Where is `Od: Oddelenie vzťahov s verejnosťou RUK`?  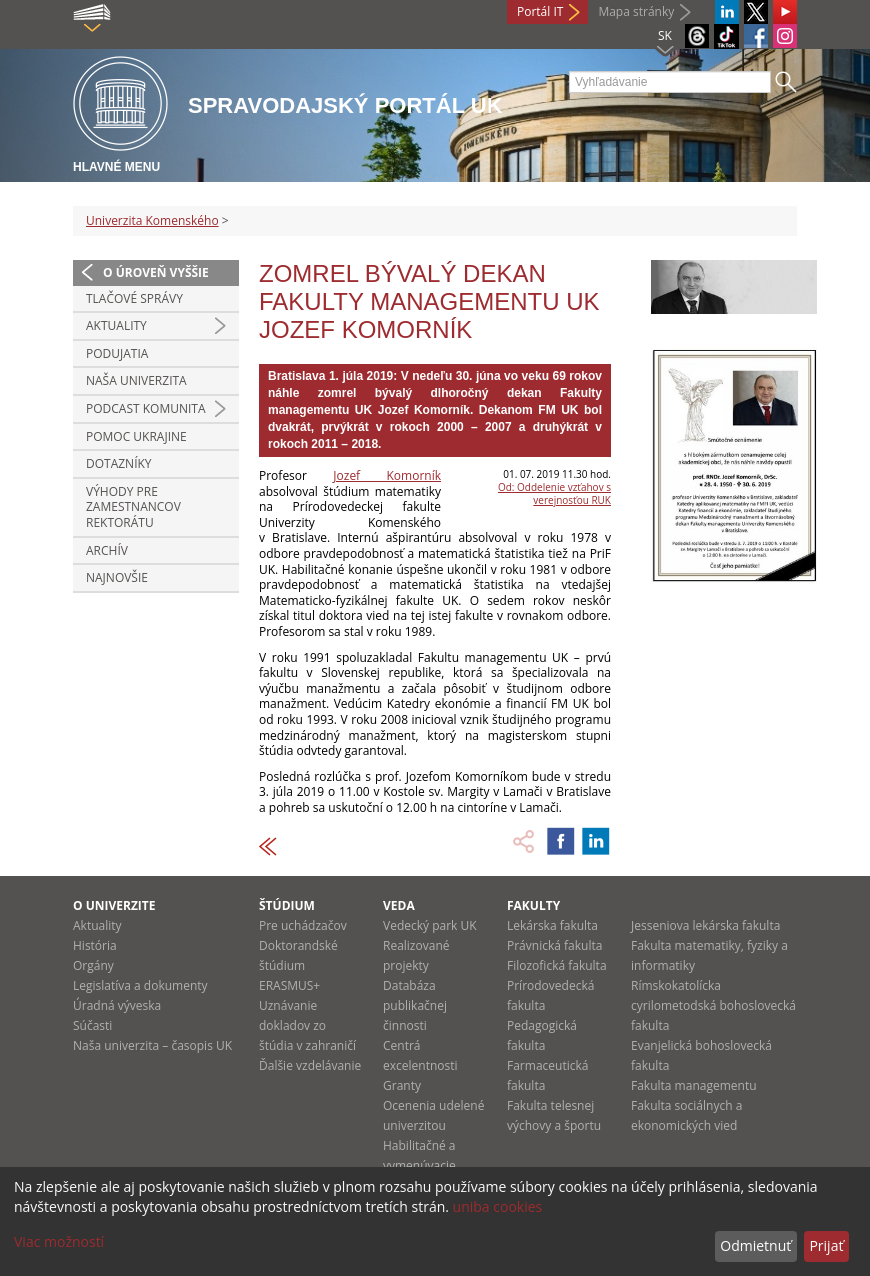
Od: Oddelenie vzťahov s verejnosťou RUK is located at coordinates (554, 493).